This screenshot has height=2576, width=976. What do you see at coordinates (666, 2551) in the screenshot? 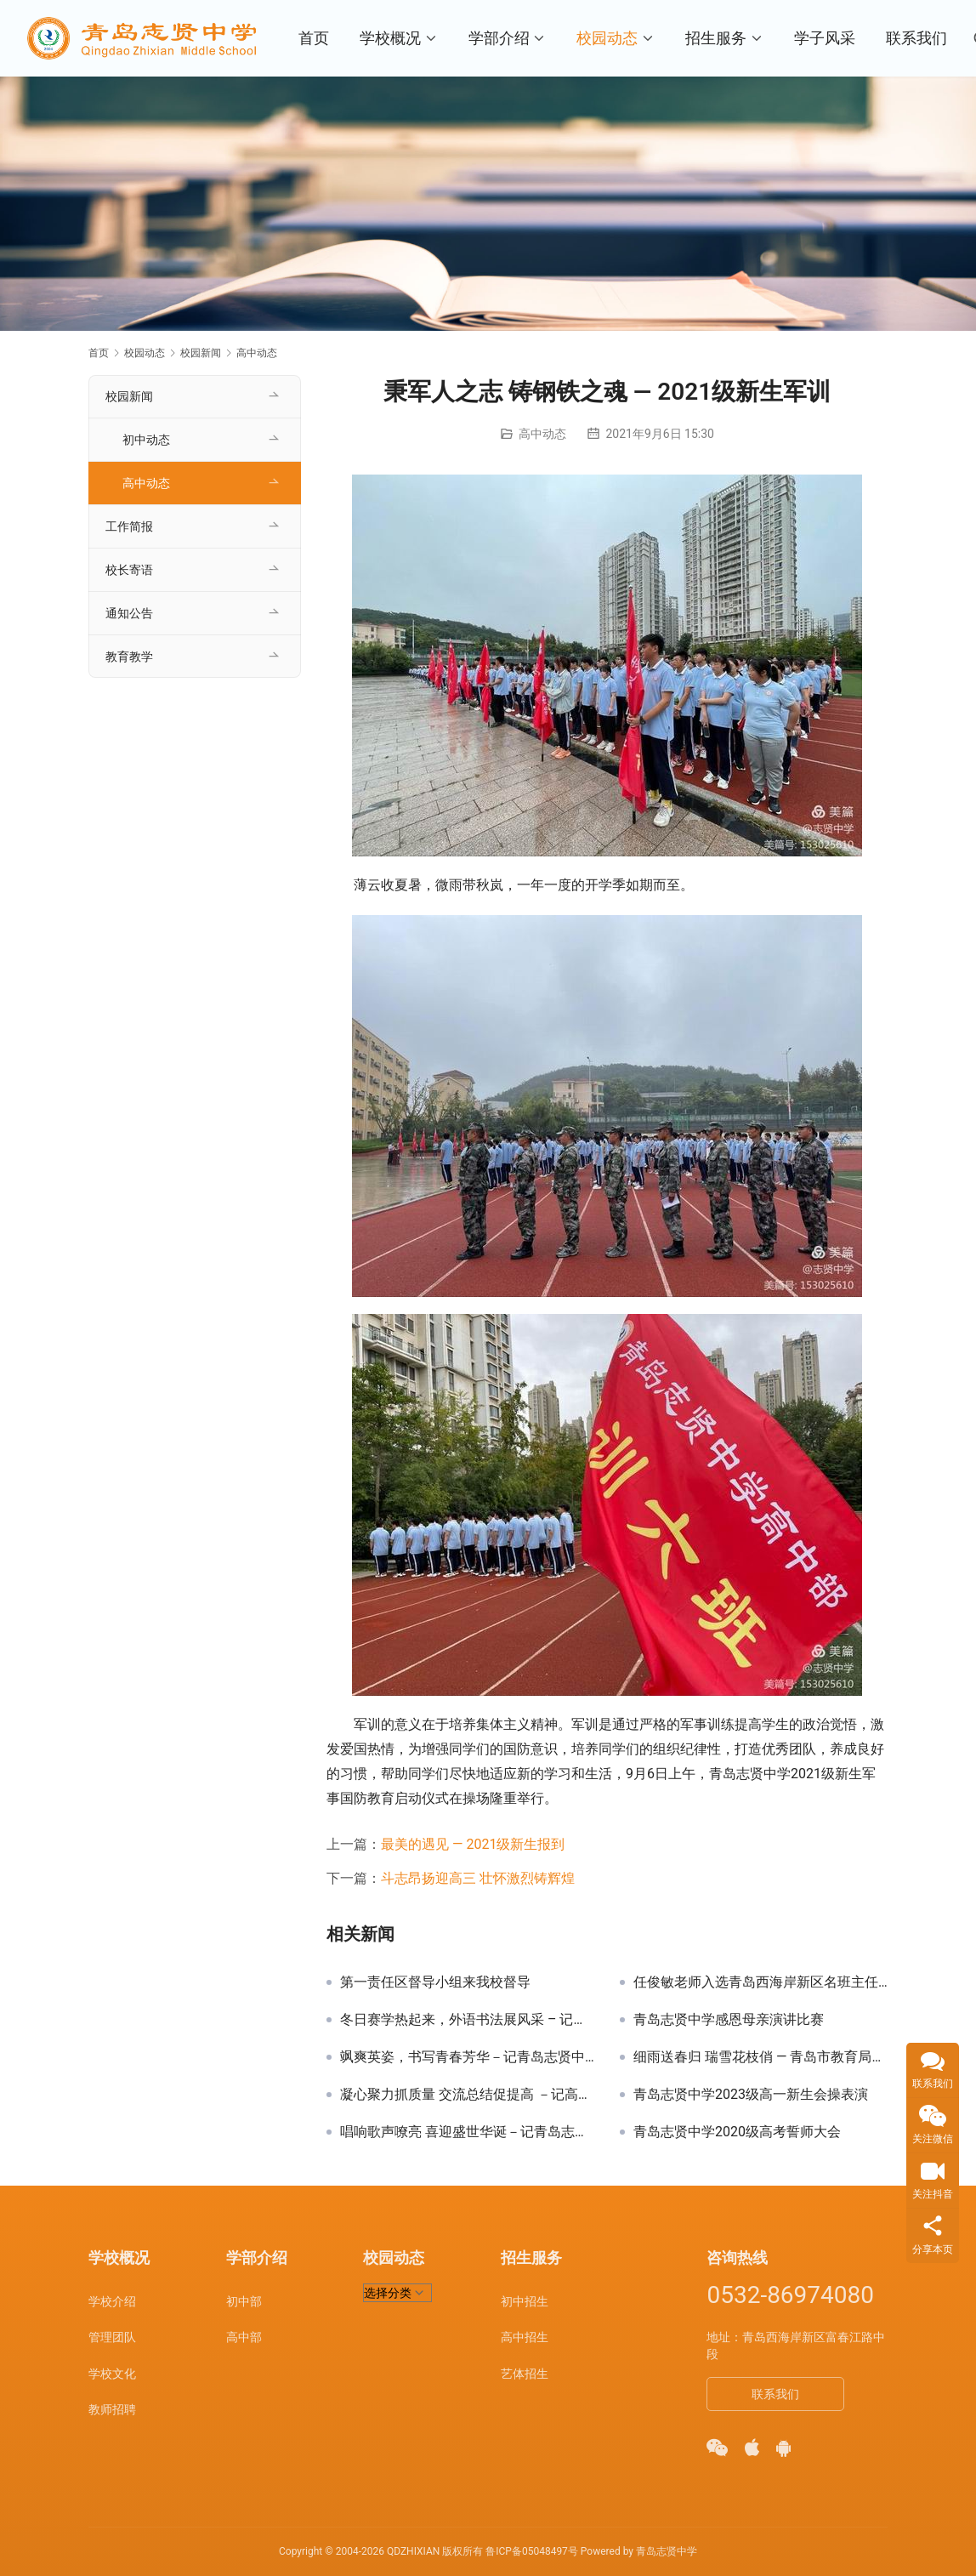
I see `青岛志贤中学` at bounding box center [666, 2551].